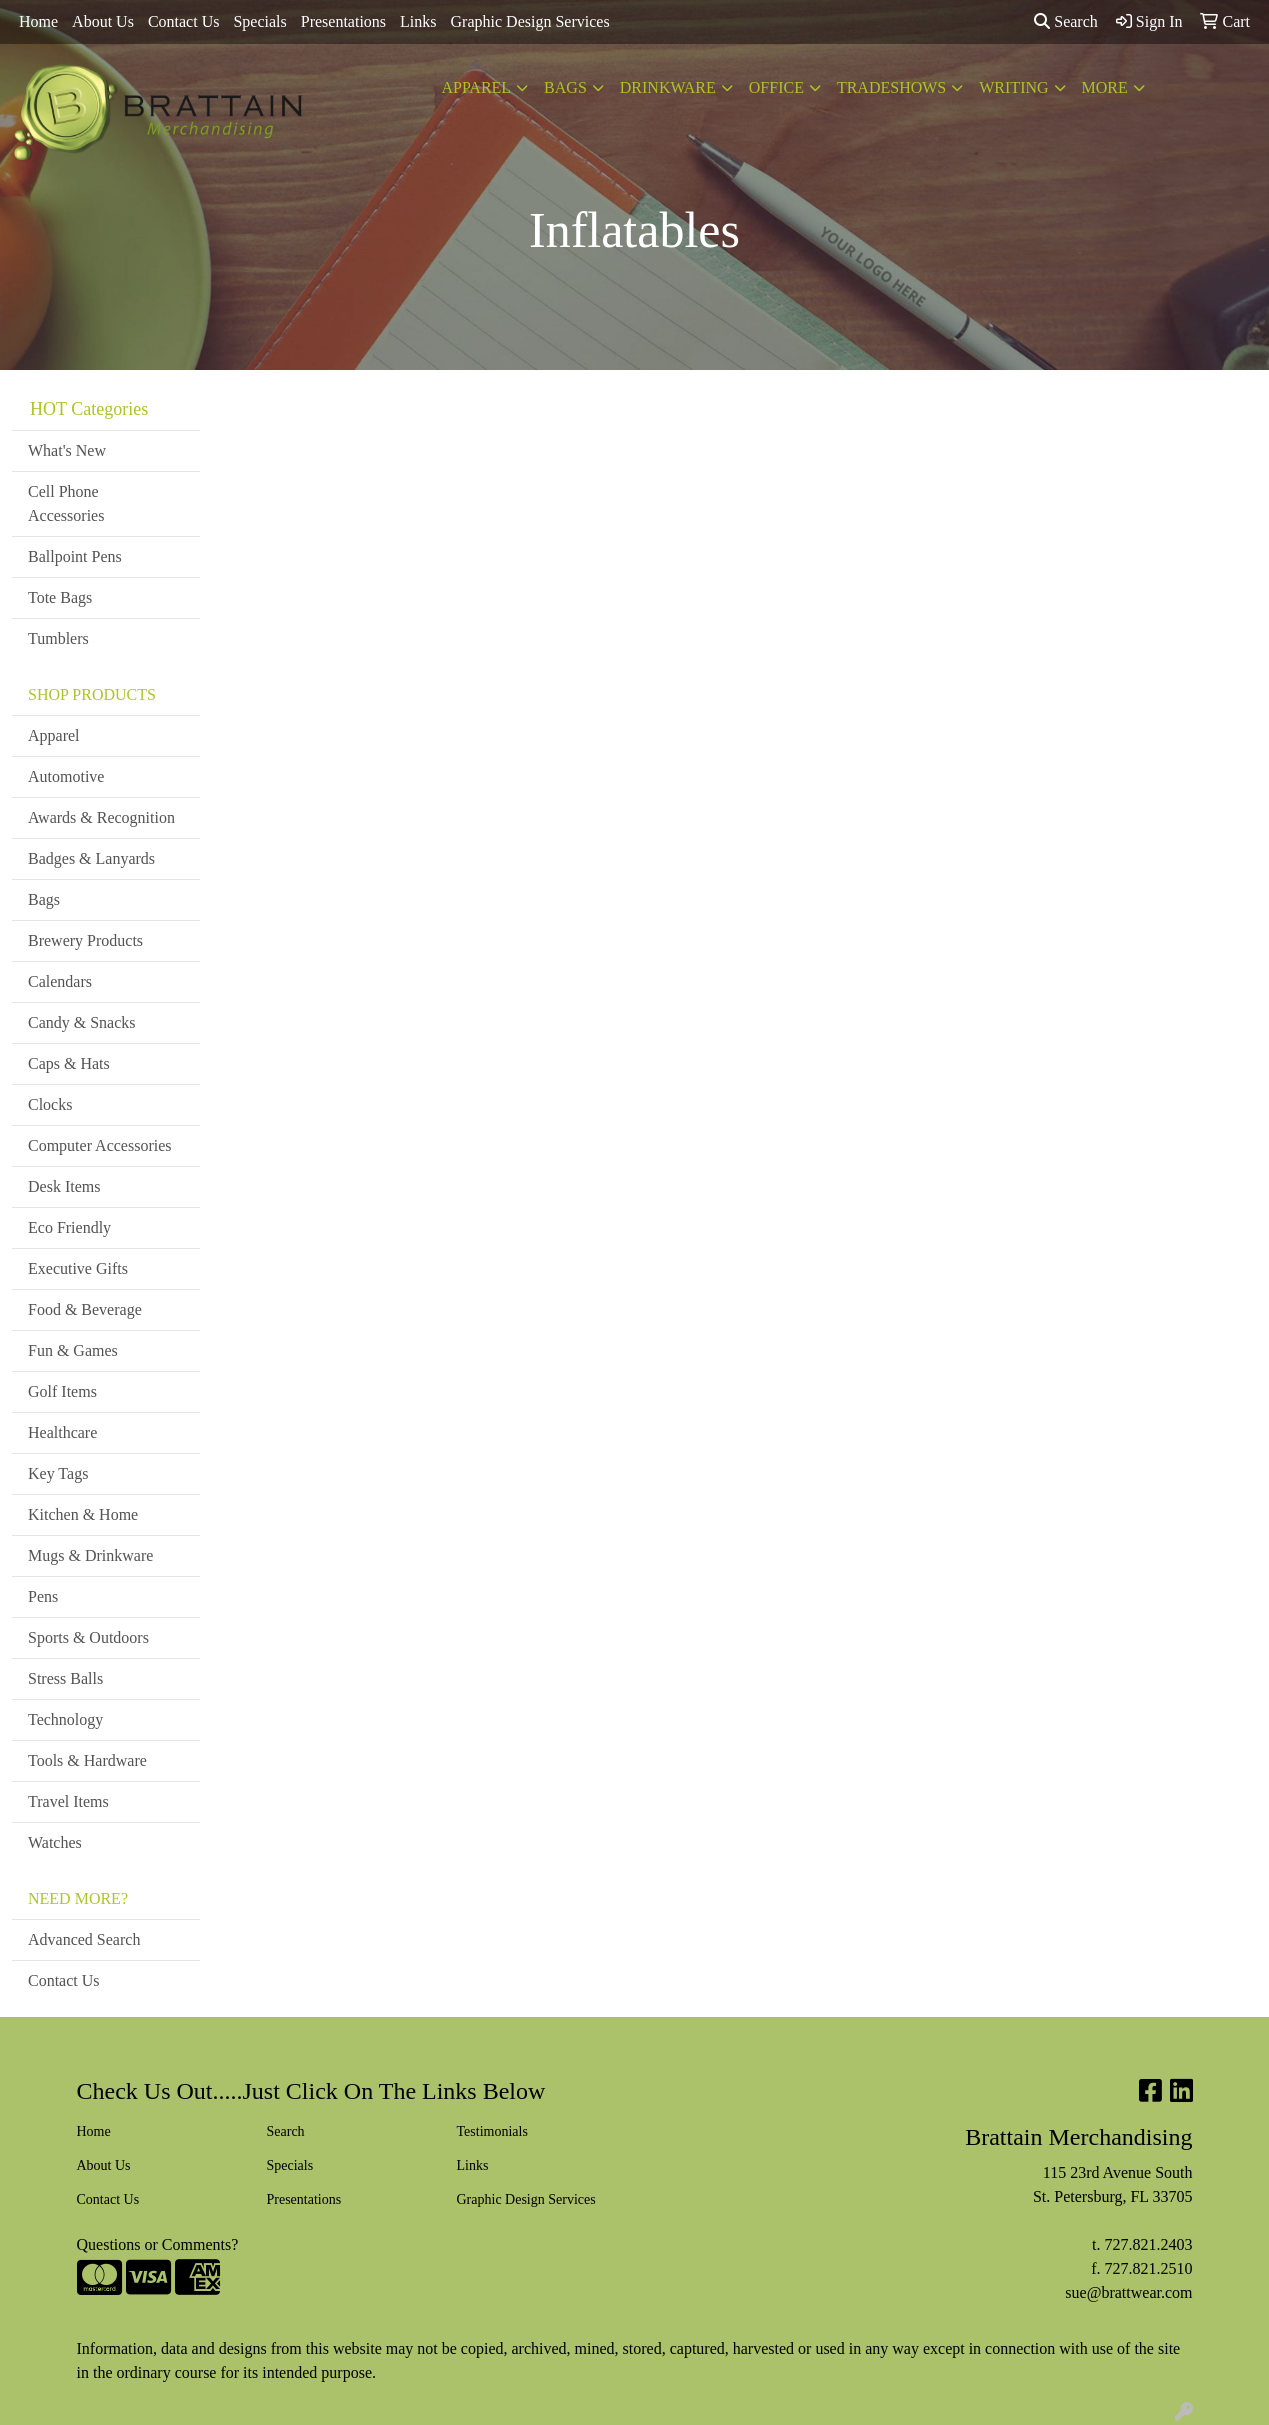 The height and width of the screenshot is (2425, 1269). I want to click on Badges & Lanyards, so click(91, 858).